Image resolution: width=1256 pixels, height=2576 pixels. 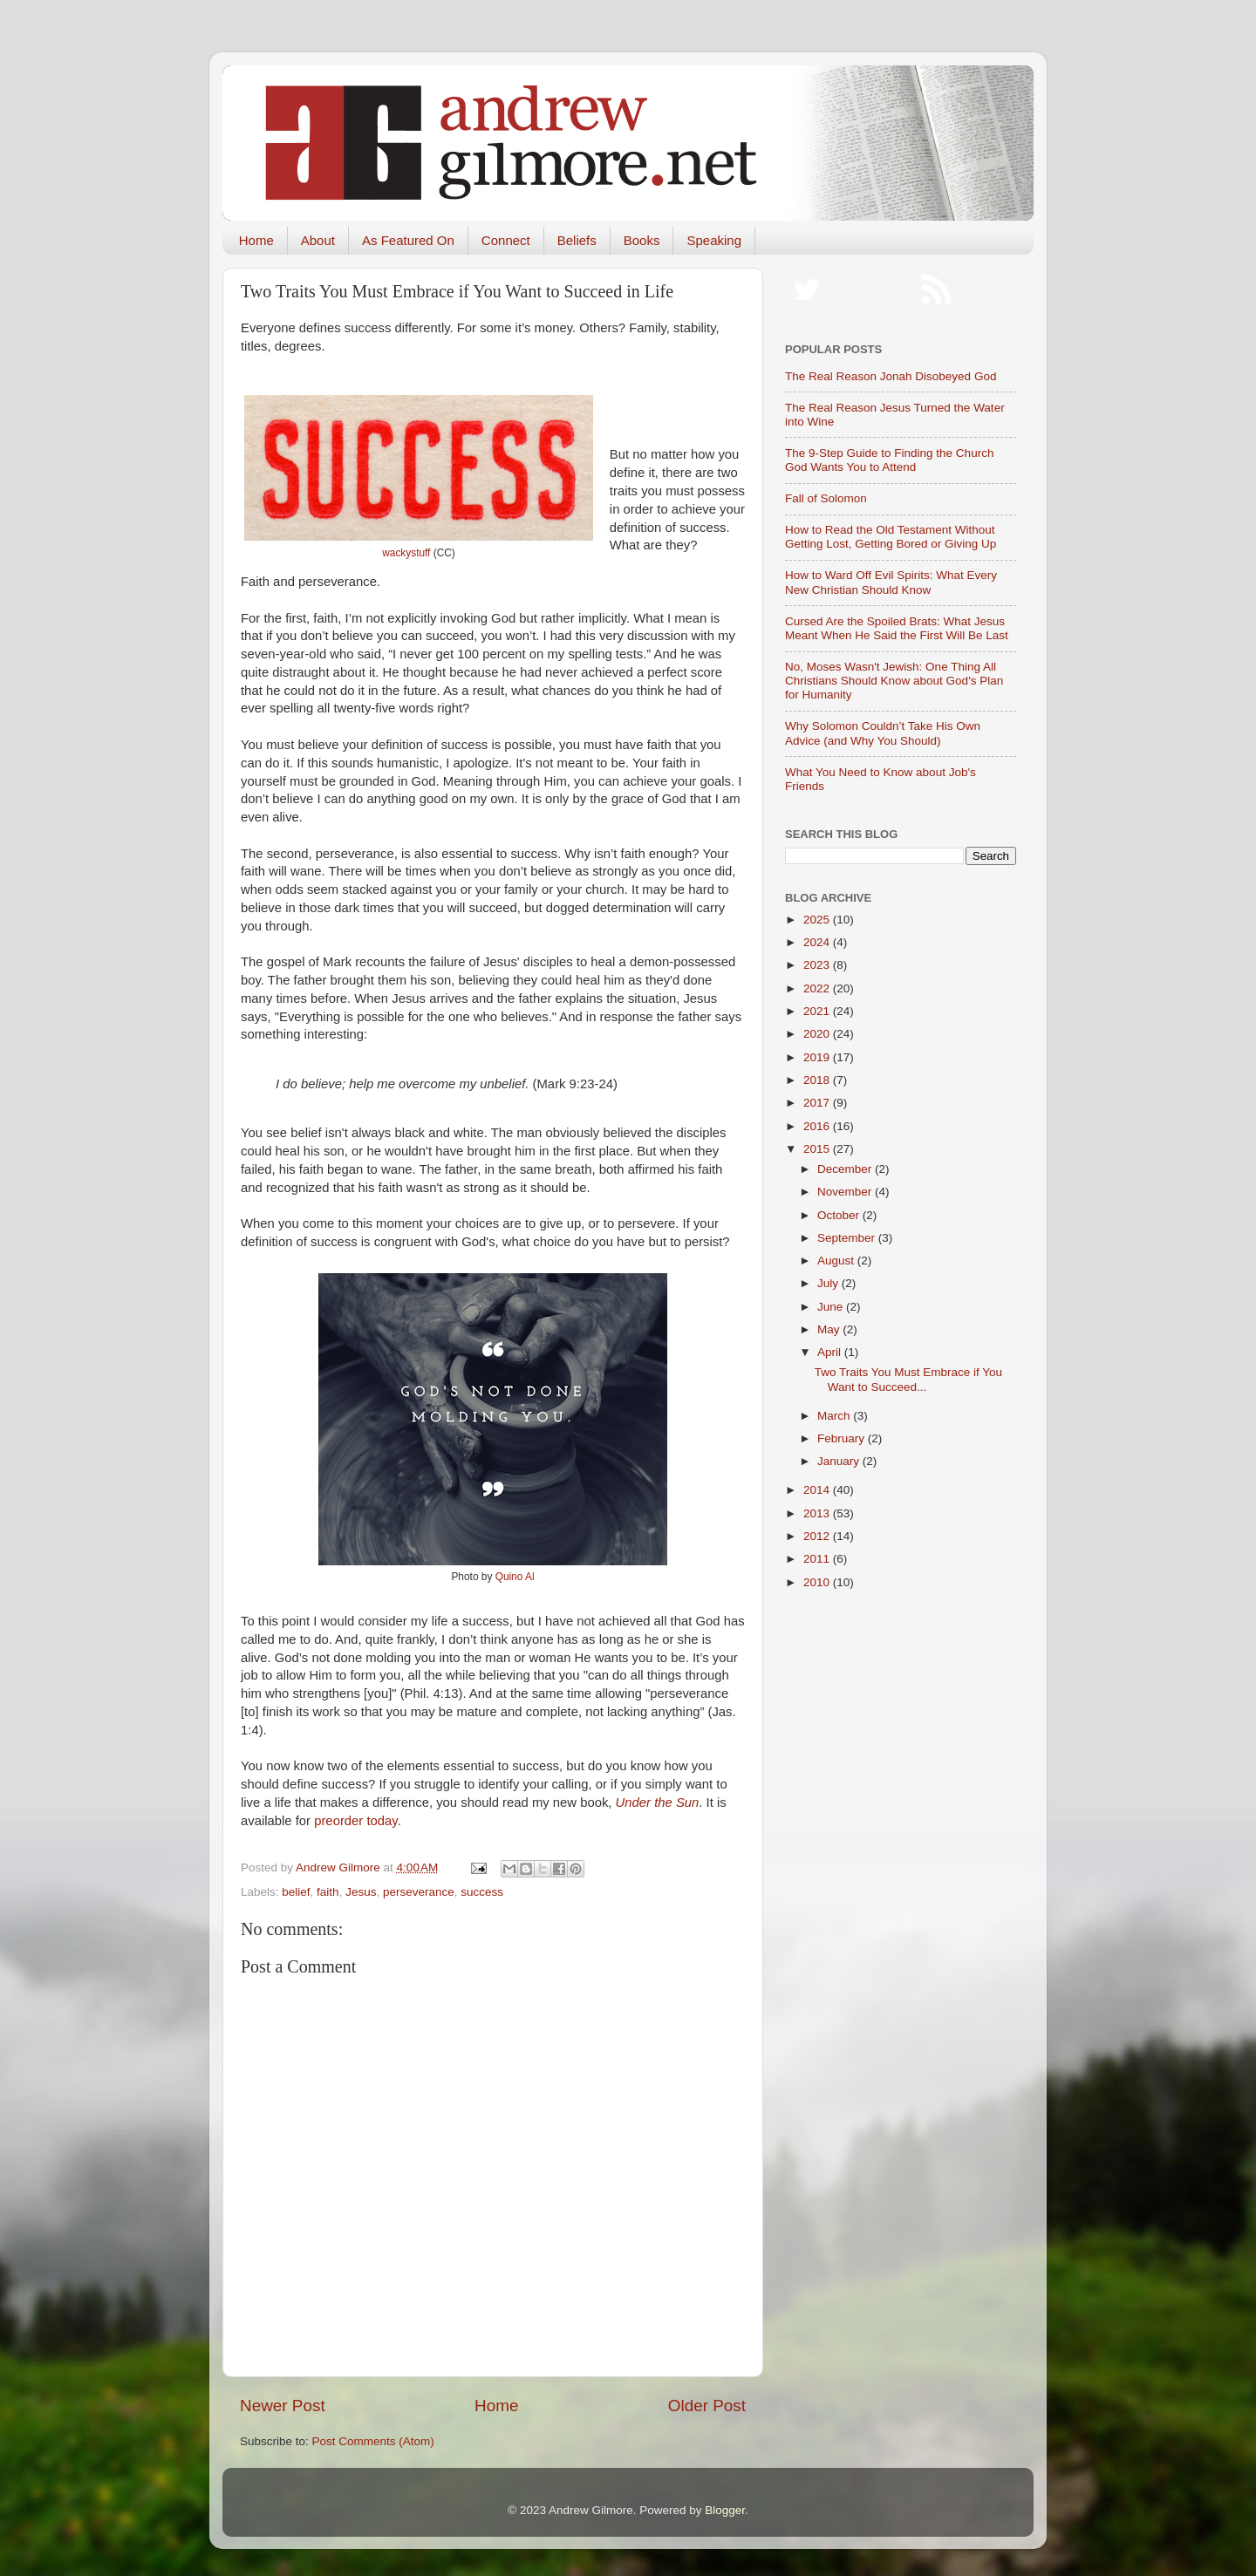 What do you see at coordinates (830, 1352) in the screenshot?
I see `April` at bounding box center [830, 1352].